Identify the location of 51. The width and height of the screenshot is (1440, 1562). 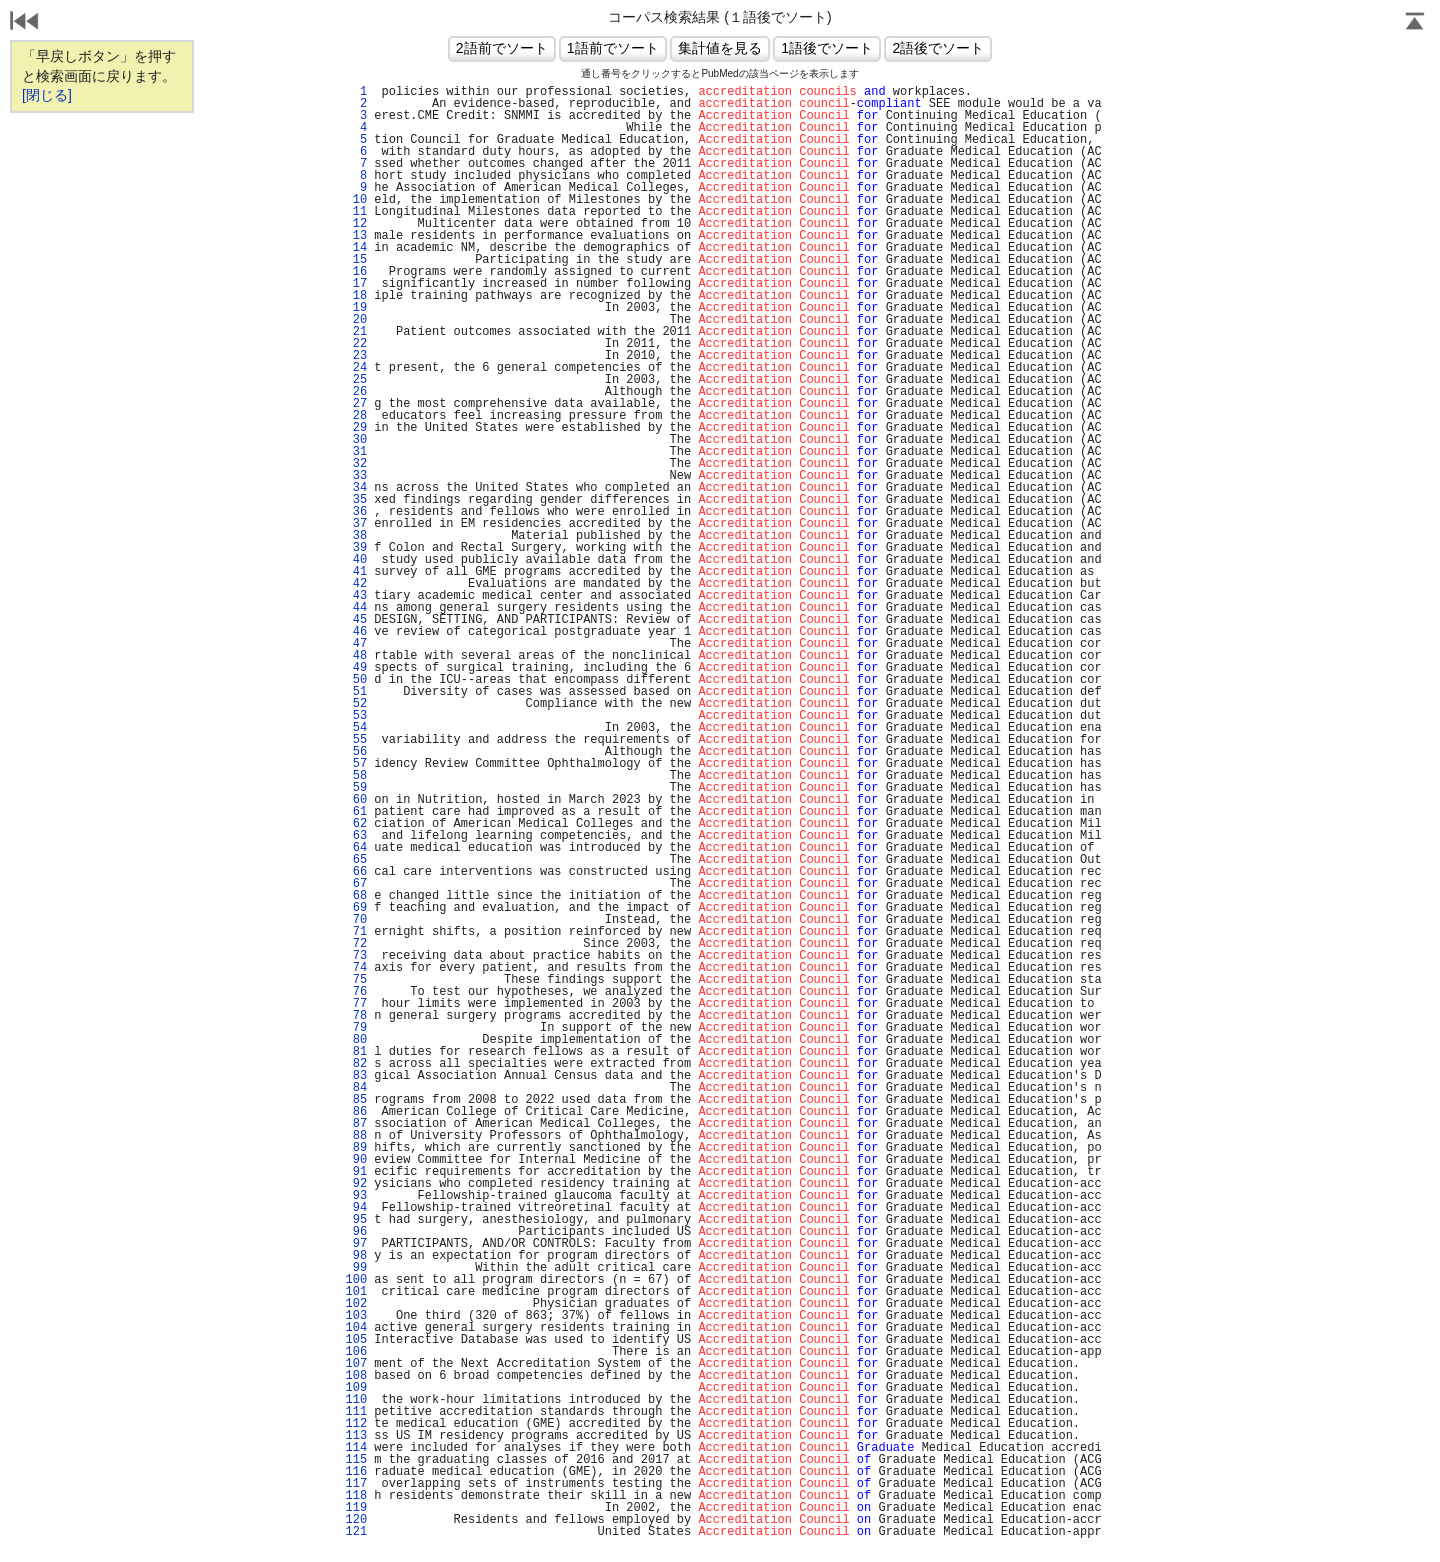
(356, 692).